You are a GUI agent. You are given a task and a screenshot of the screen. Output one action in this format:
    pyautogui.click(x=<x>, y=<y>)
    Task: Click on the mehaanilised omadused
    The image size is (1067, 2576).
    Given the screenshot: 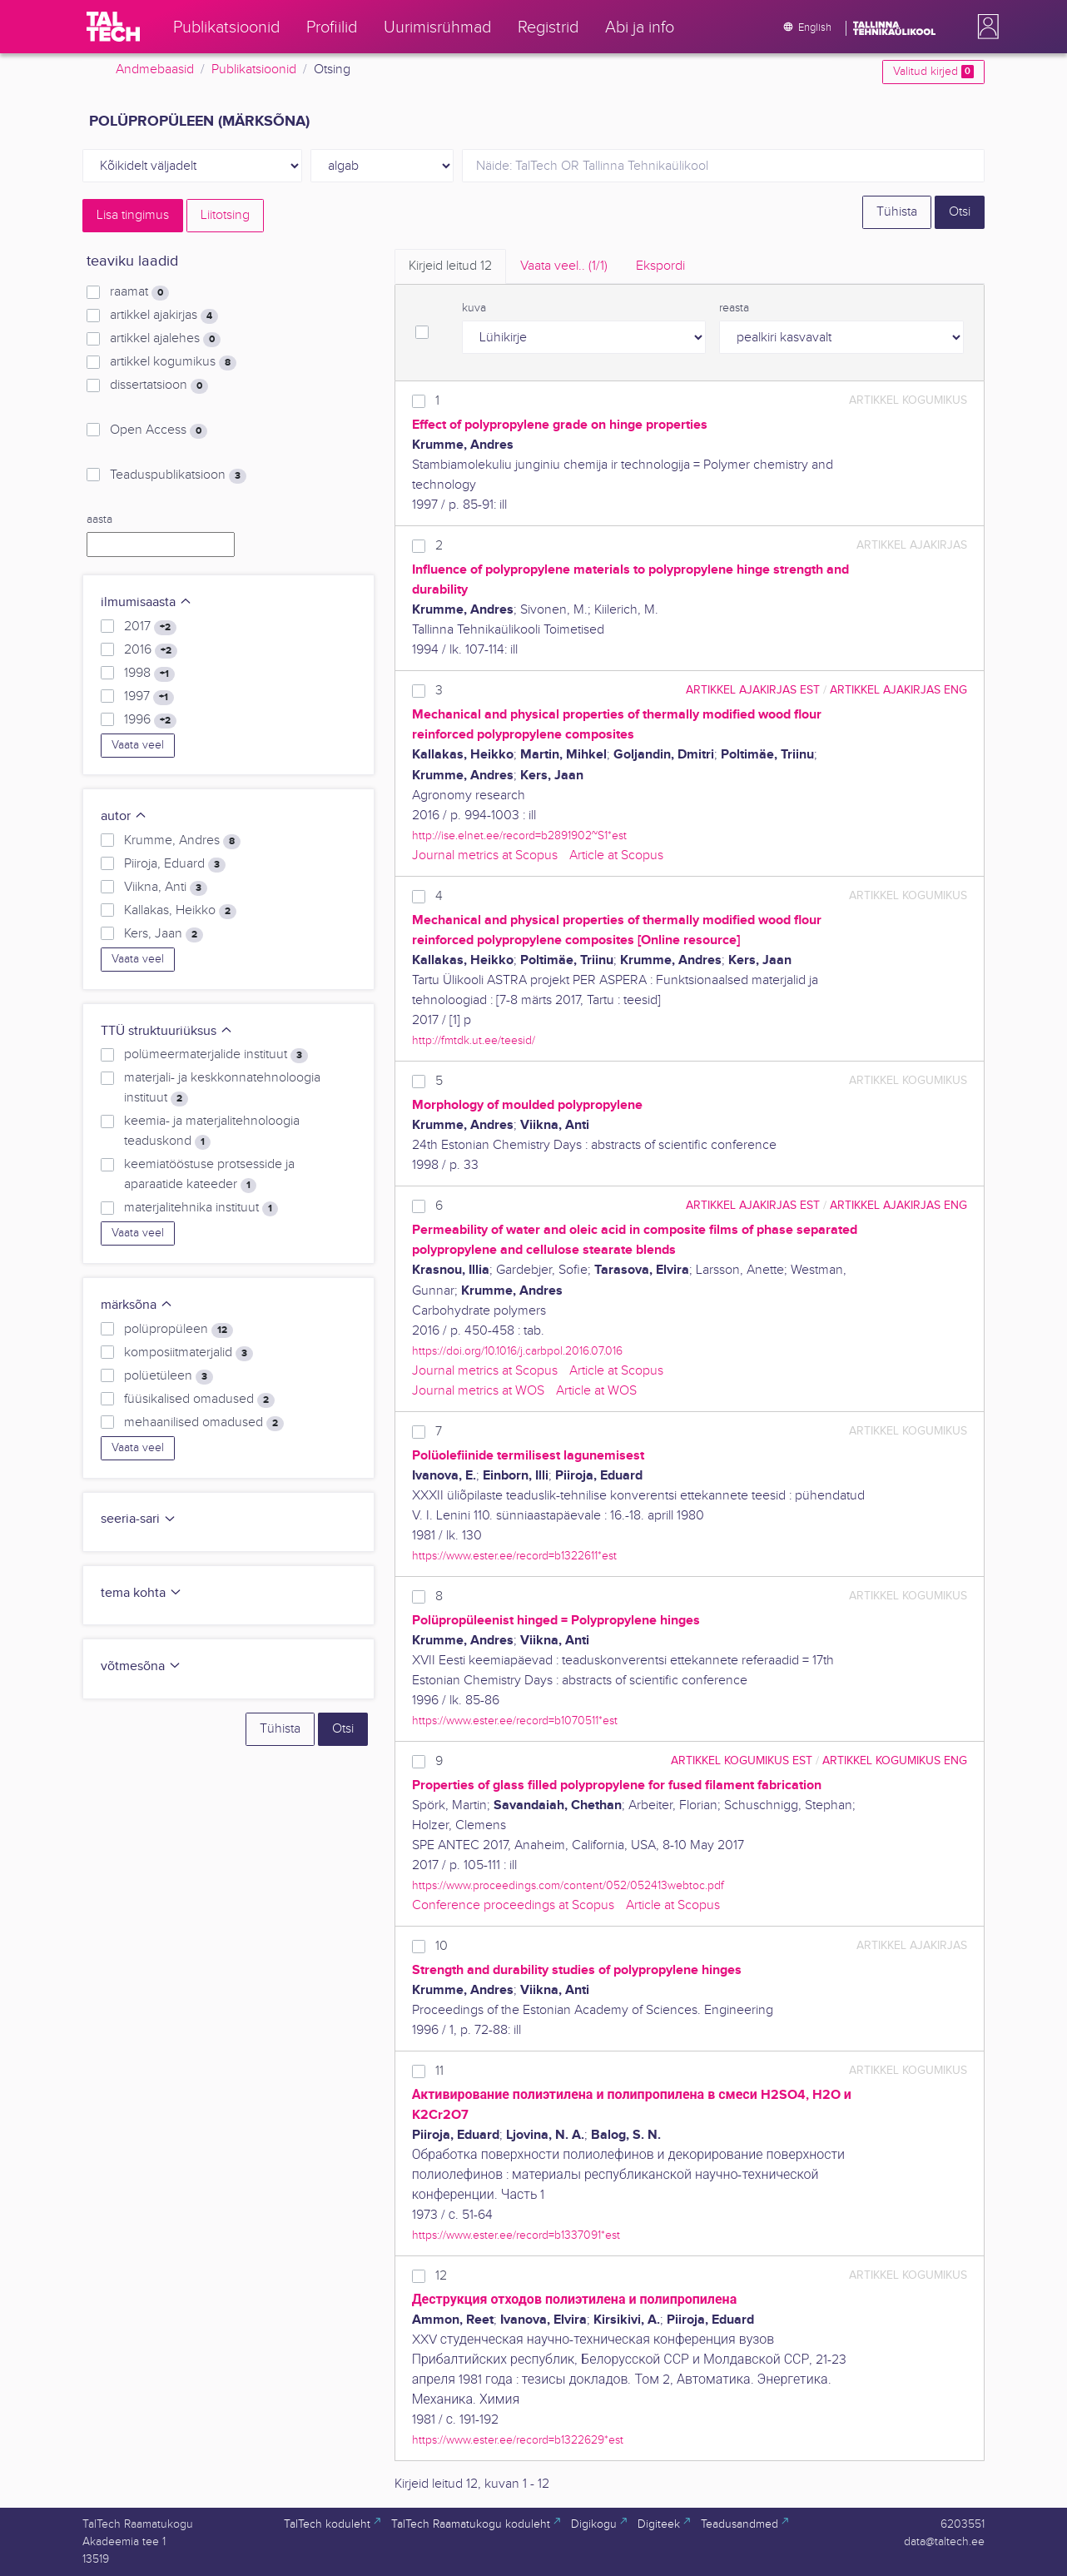 What is the action you would take?
    pyautogui.click(x=204, y=1423)
    